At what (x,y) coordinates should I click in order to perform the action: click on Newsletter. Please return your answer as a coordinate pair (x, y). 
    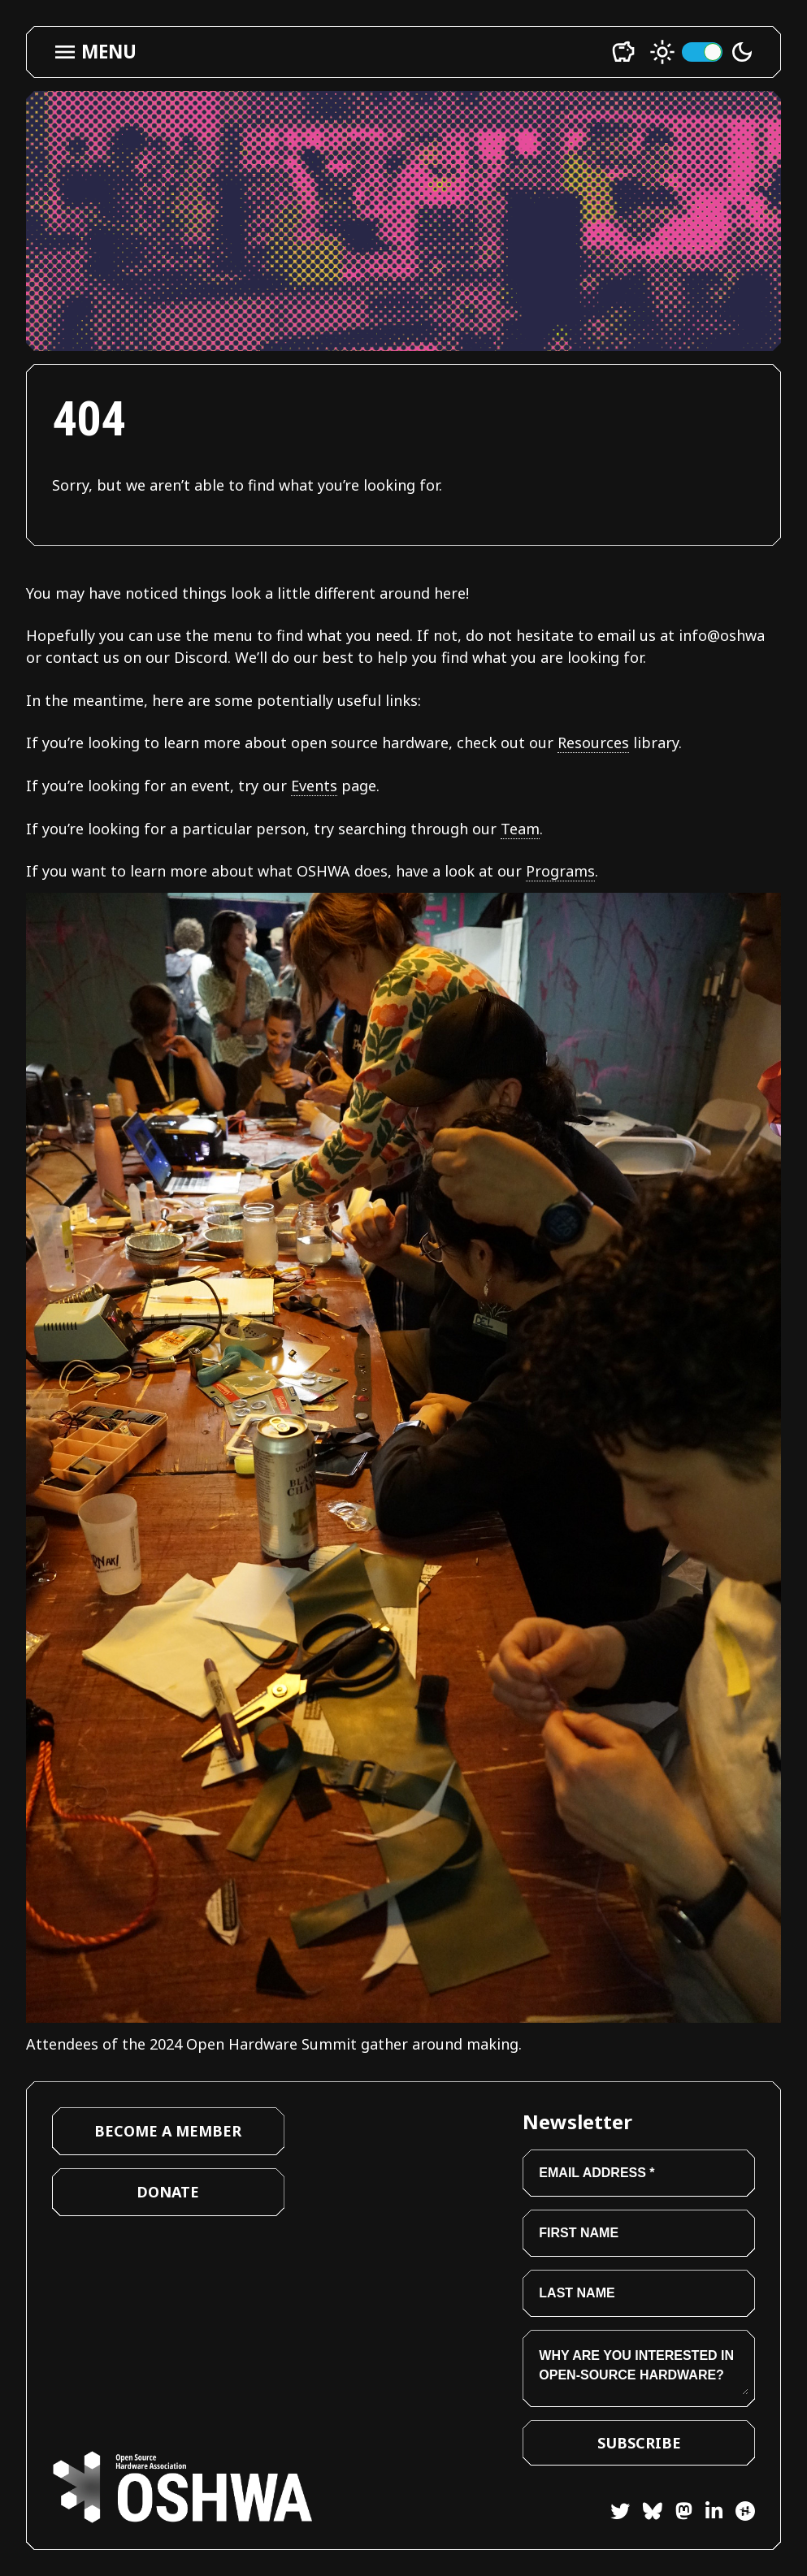
    Looking at the image, I should click on (577, 2121).